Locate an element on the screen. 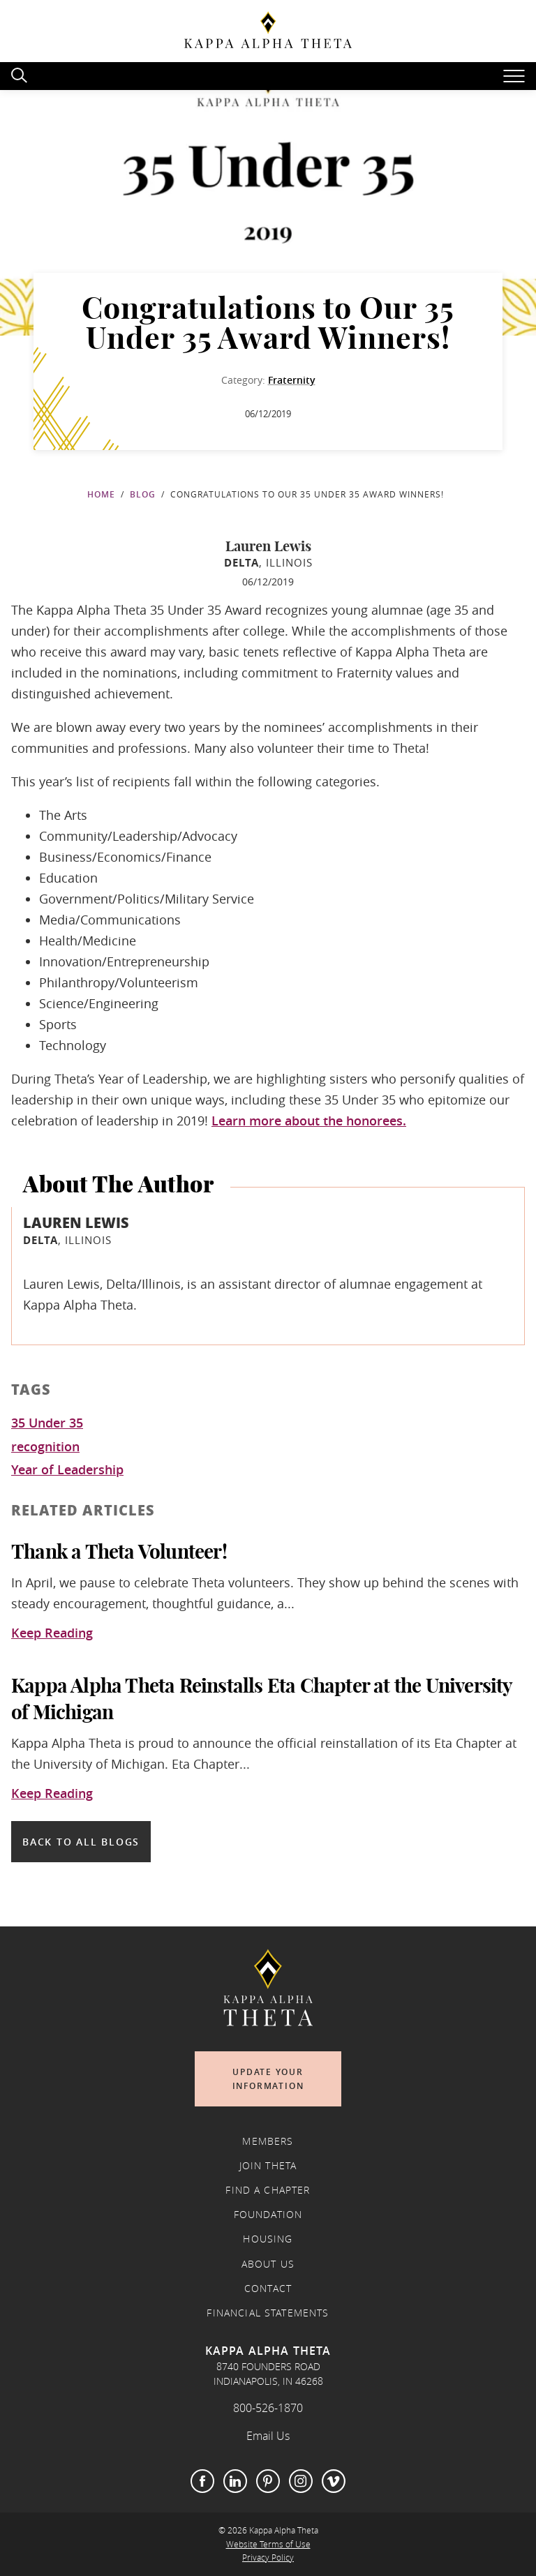 Image resolution: width=536 pixels, height=2576 pixels. Financial Statements is located at coordinates (268, 2313).